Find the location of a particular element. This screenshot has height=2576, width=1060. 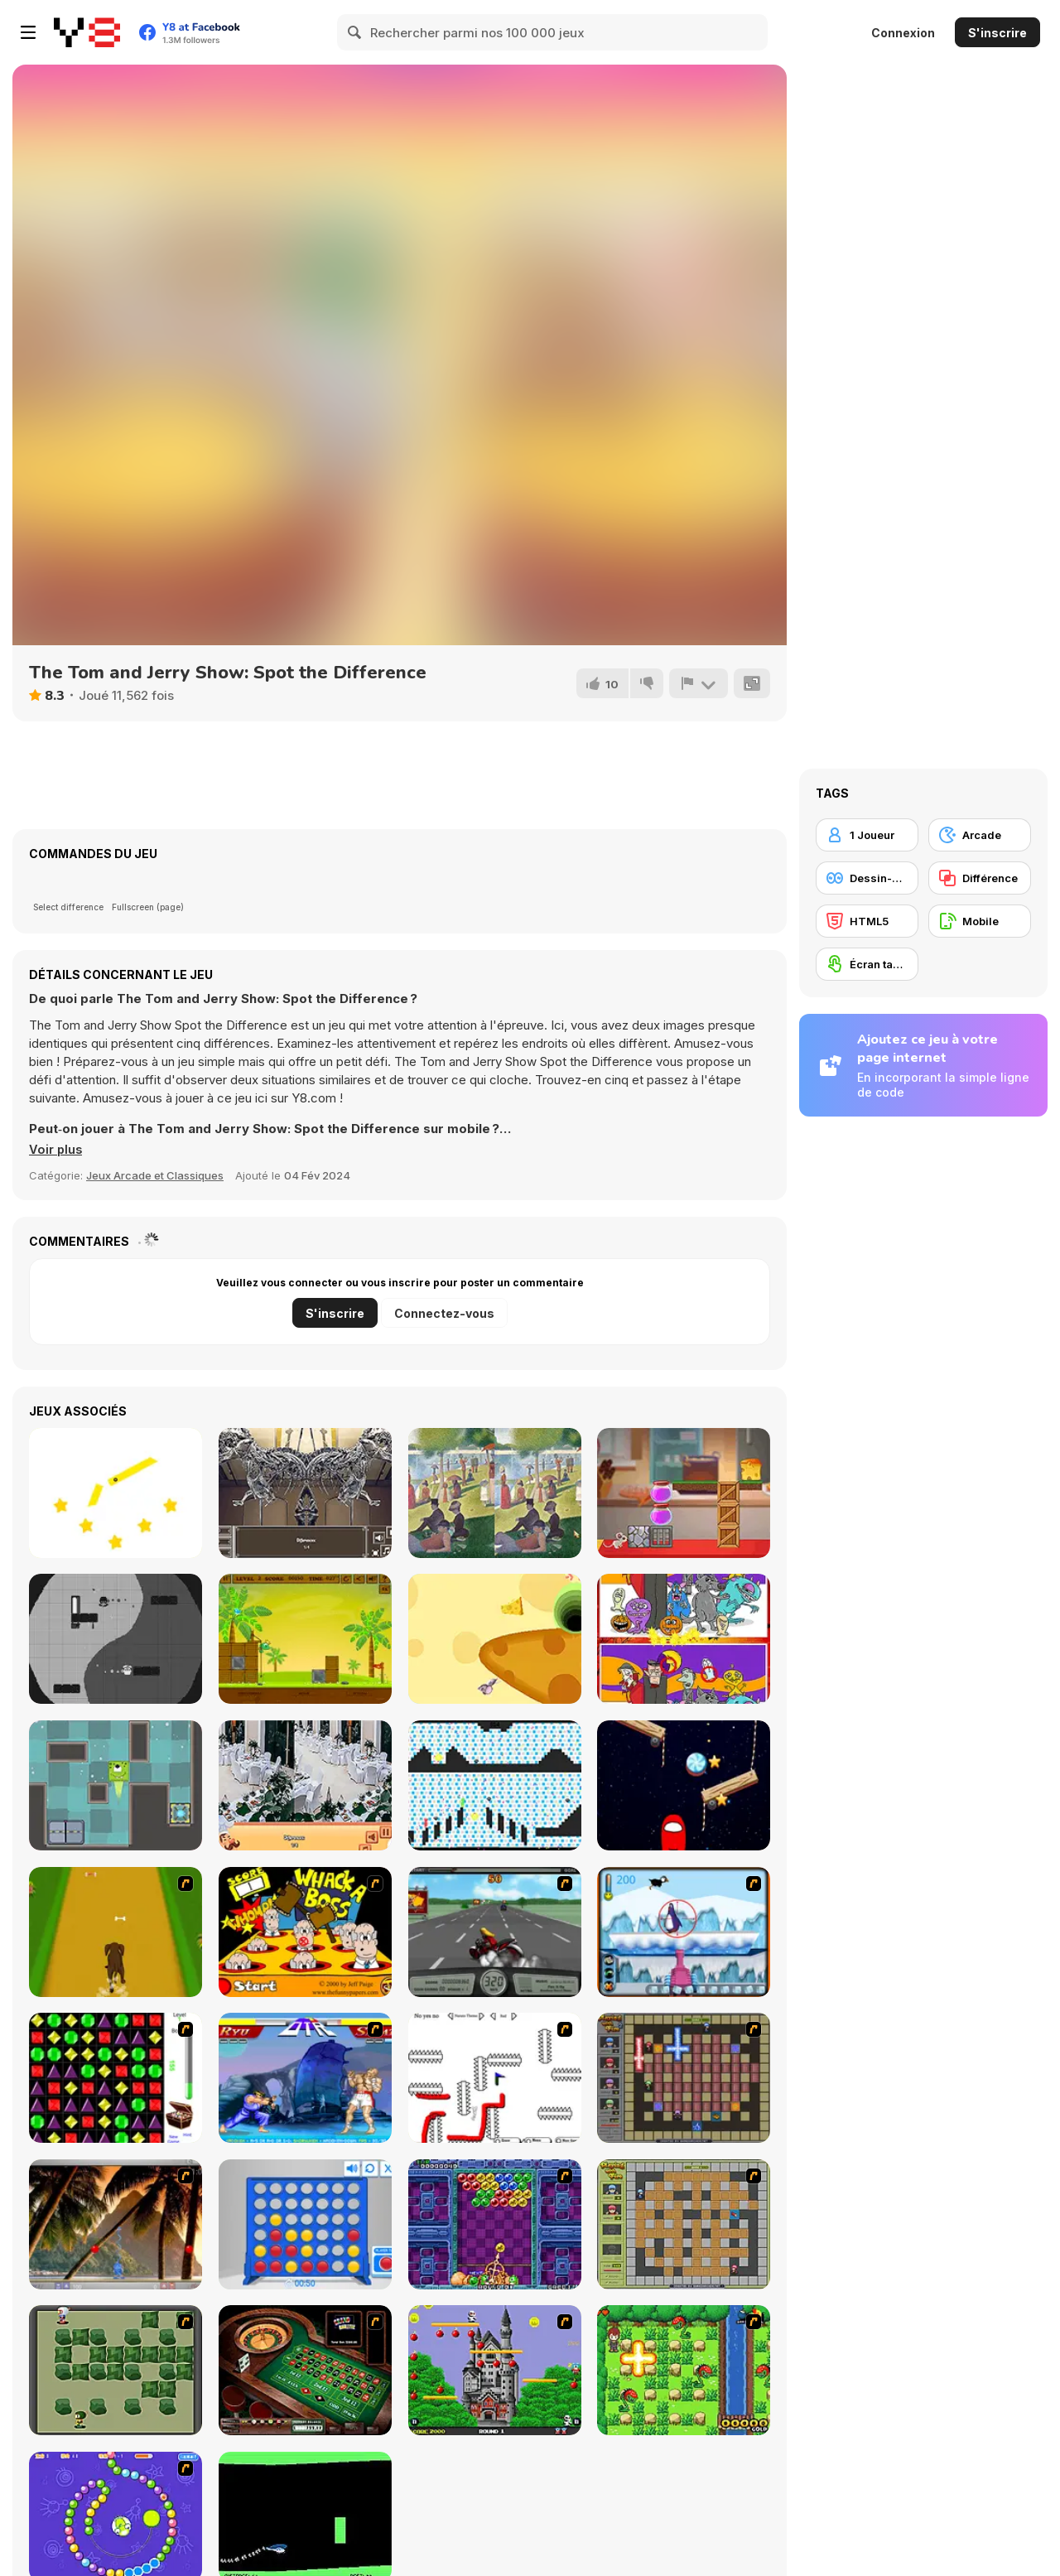

[Playing With Fire] is located at coordinates (683, 2224).